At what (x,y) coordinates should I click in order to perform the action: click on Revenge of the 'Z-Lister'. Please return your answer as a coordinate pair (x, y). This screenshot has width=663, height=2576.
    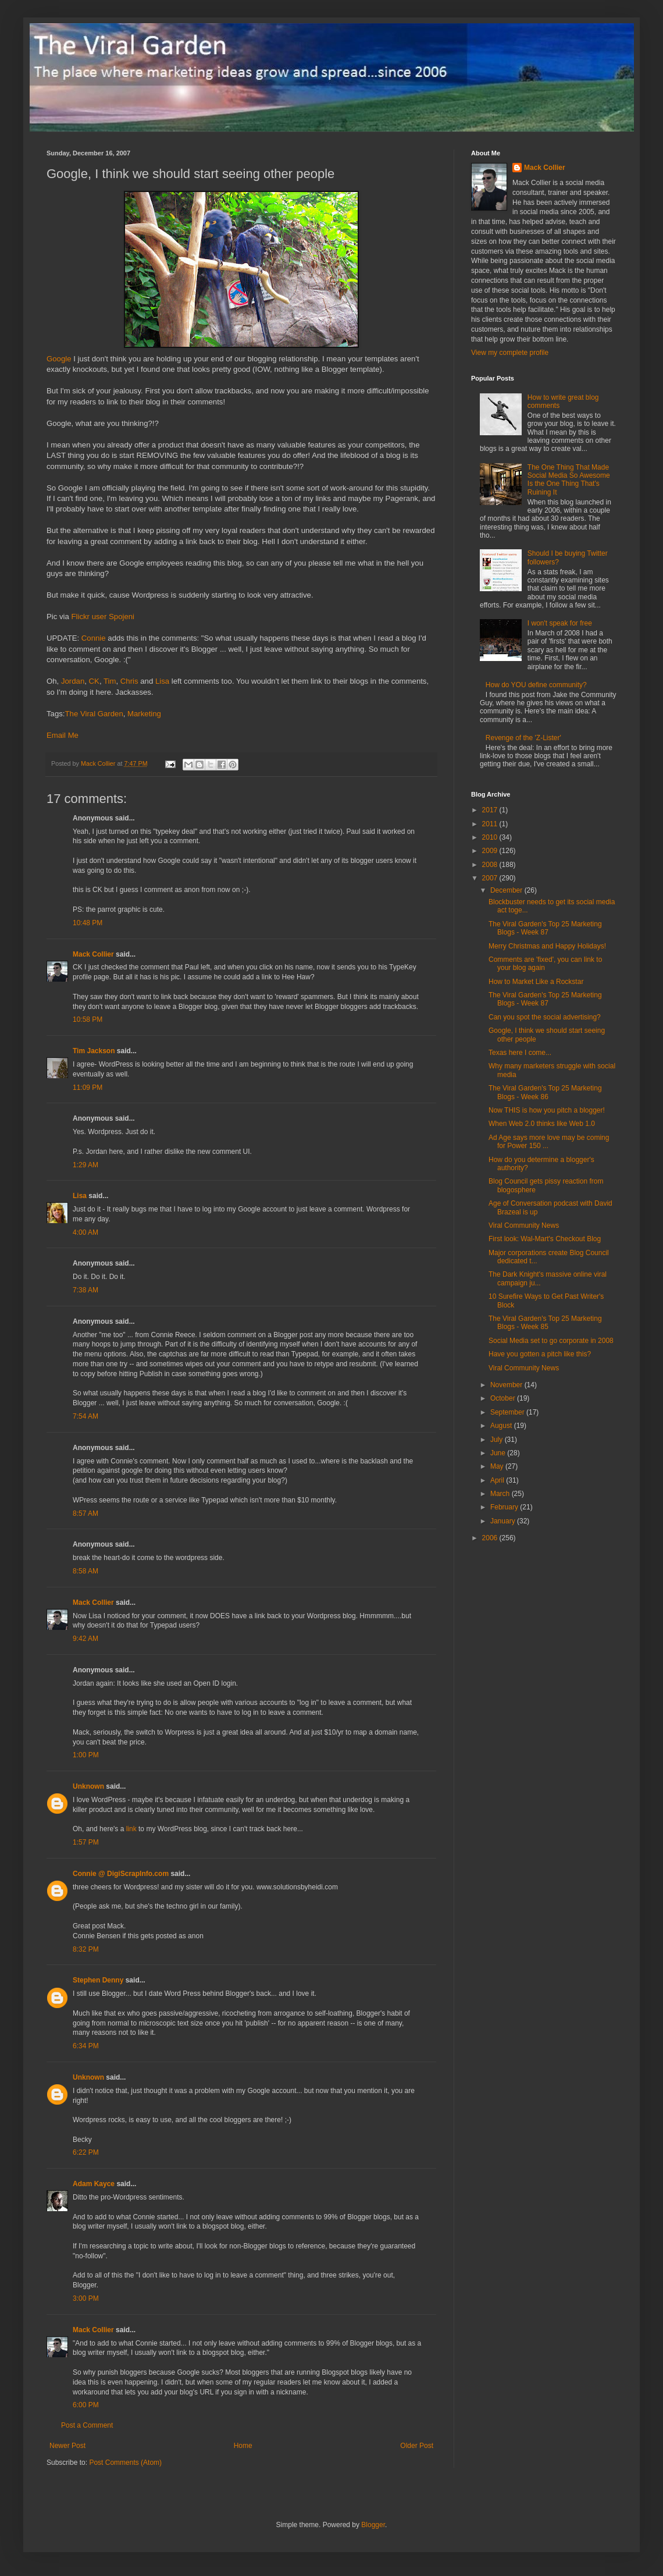
    Looking at the image, I should click on (523, 738).